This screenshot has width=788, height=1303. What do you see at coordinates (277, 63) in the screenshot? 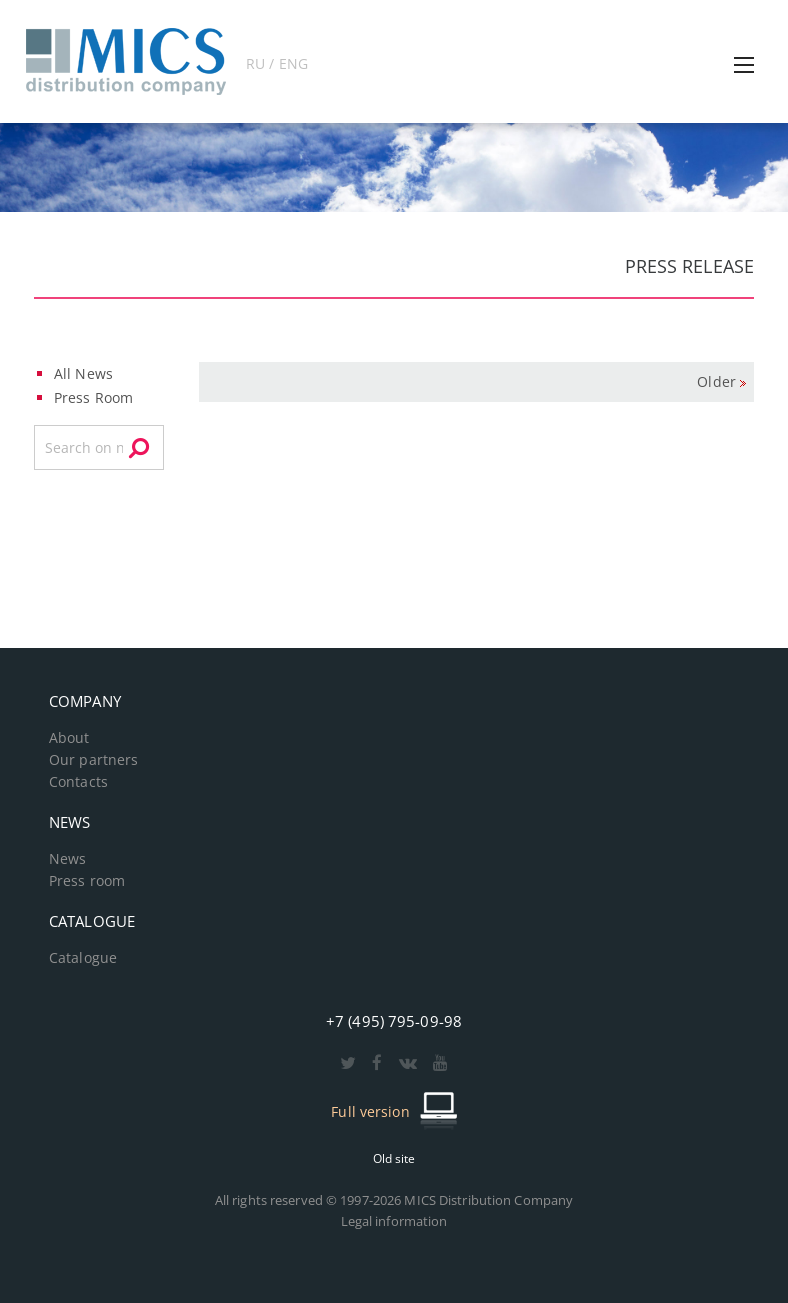
I see `RU / ENG` at bounding box center [277, 63].